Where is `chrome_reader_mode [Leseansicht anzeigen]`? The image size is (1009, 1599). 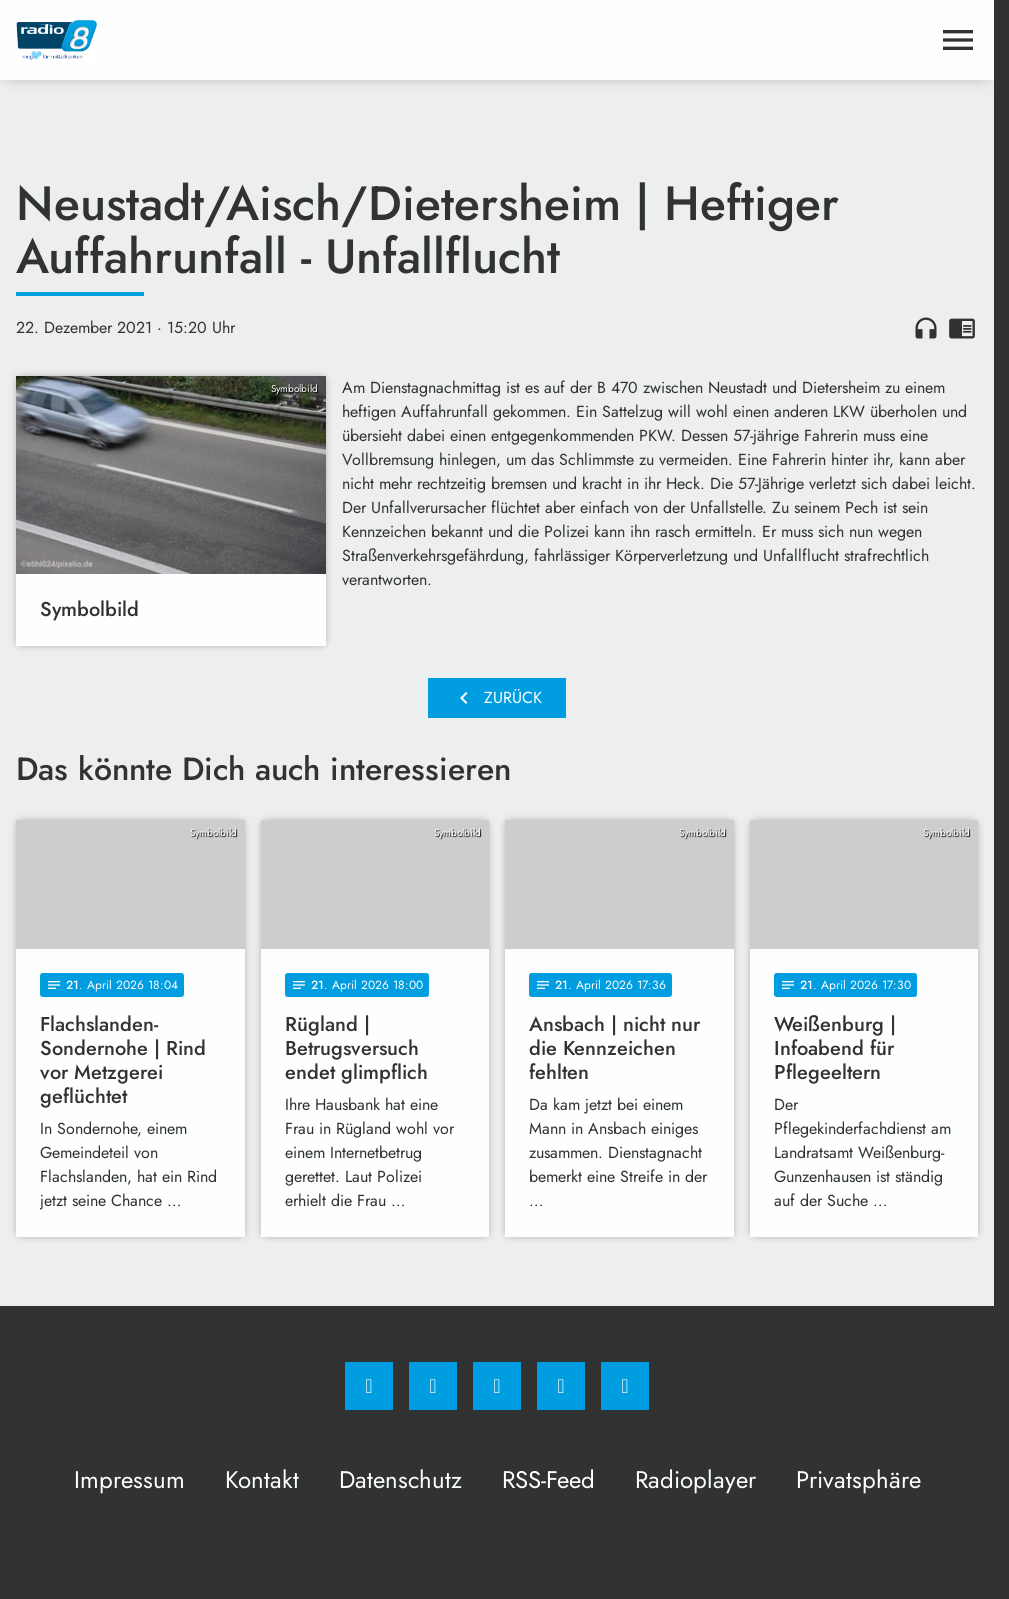 chrome_reader_mode [Leseansicht anzeigen] is located at coordinates (962, 328).